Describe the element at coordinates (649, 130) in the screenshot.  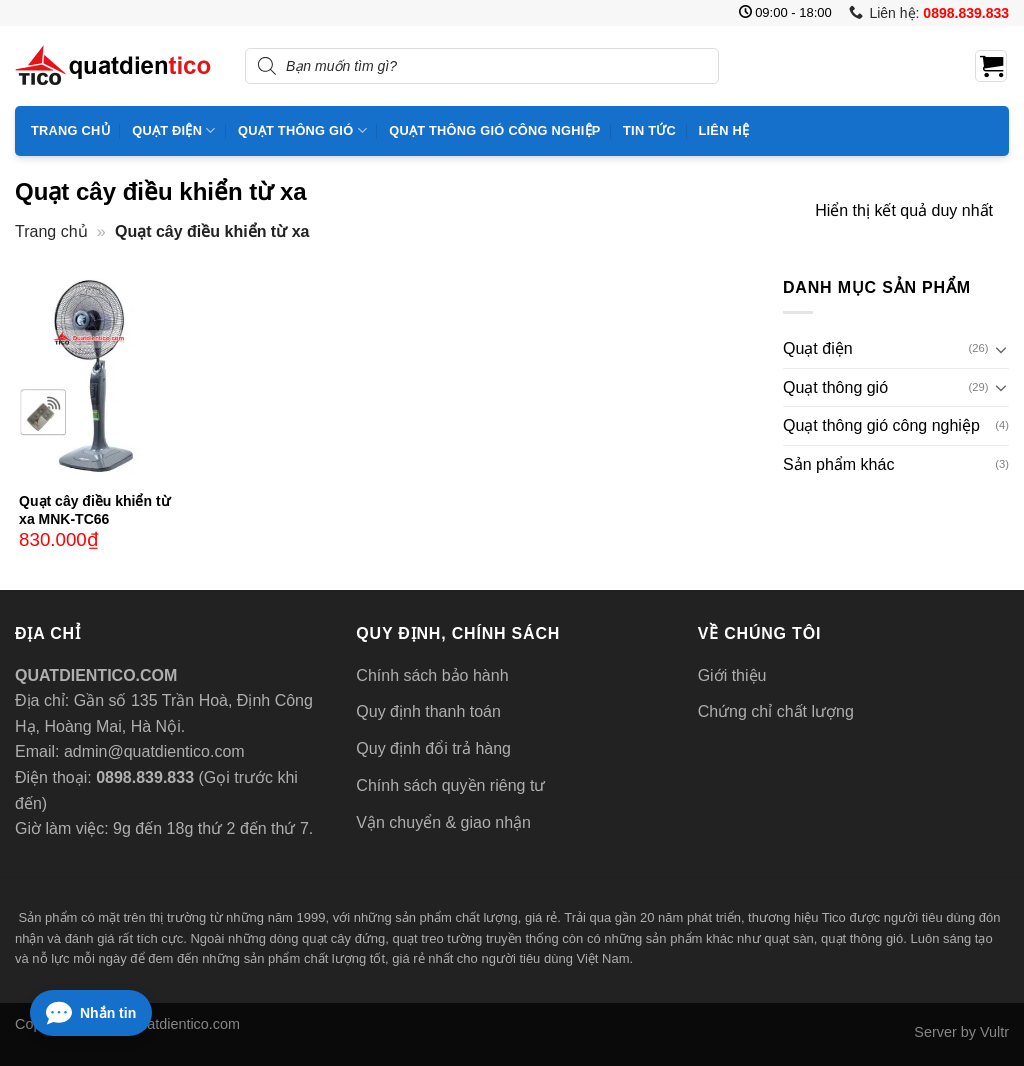
I see `Tin tức` at that location.